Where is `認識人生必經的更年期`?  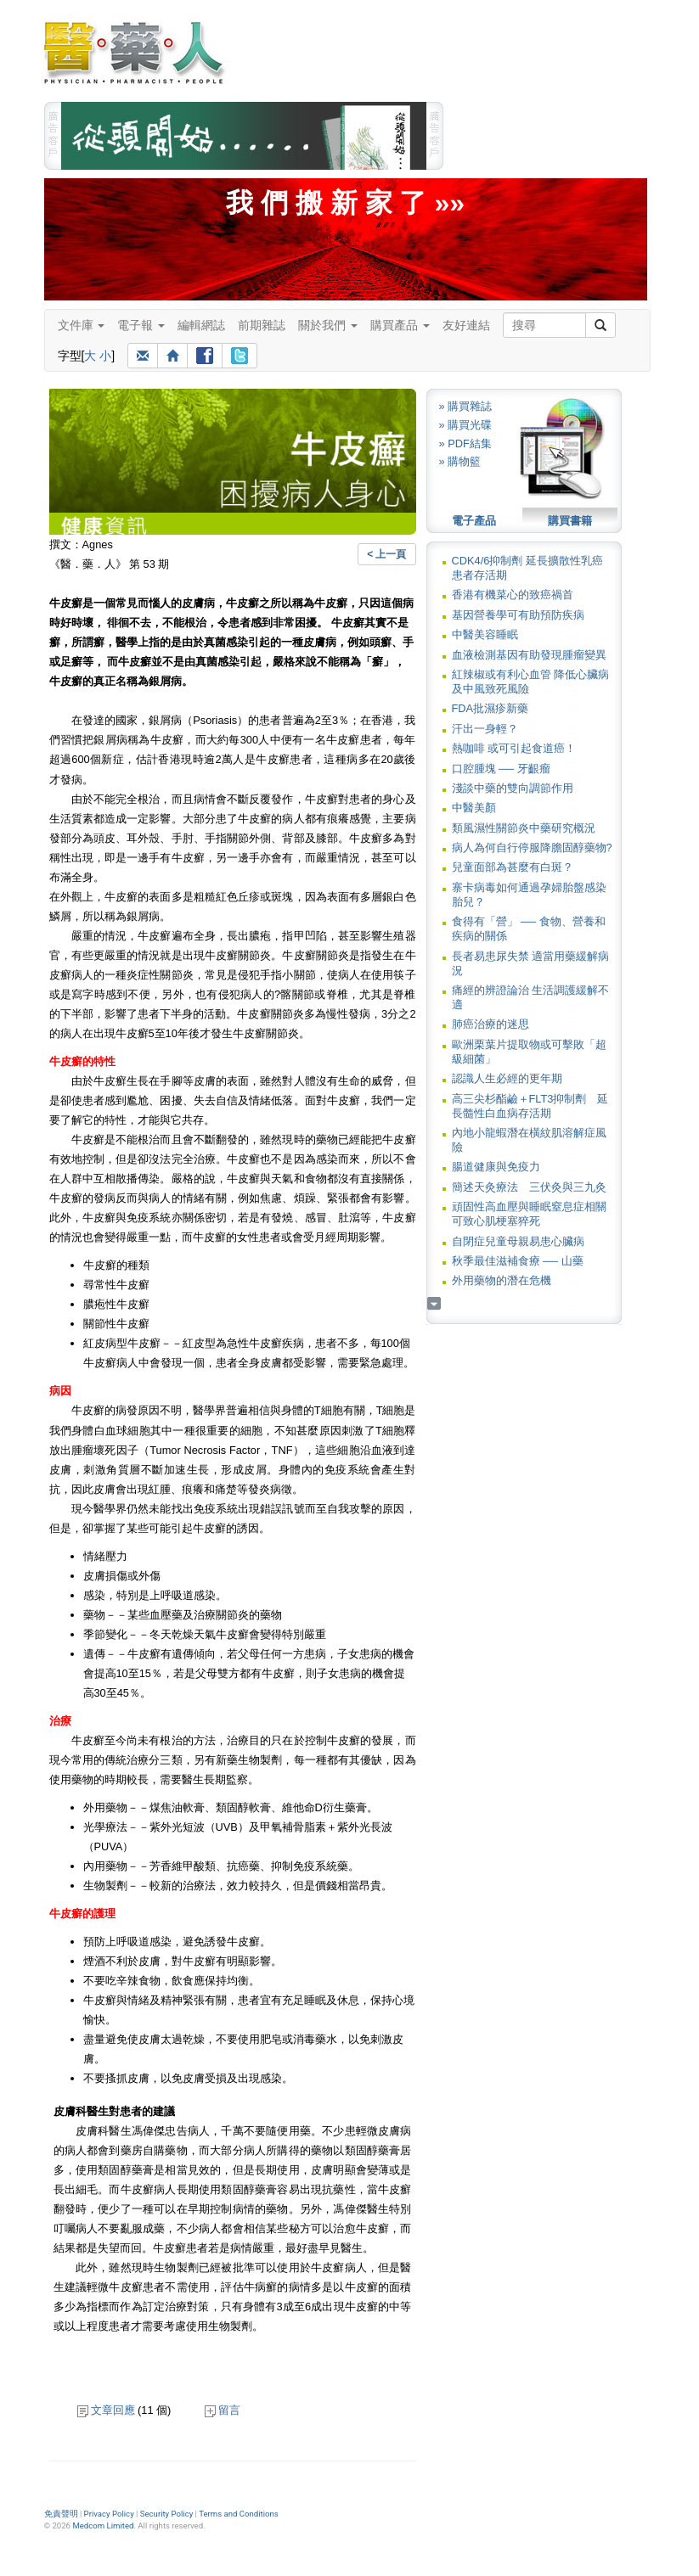 認識人生必經的更年期 is located at coordinates (507, 1078).